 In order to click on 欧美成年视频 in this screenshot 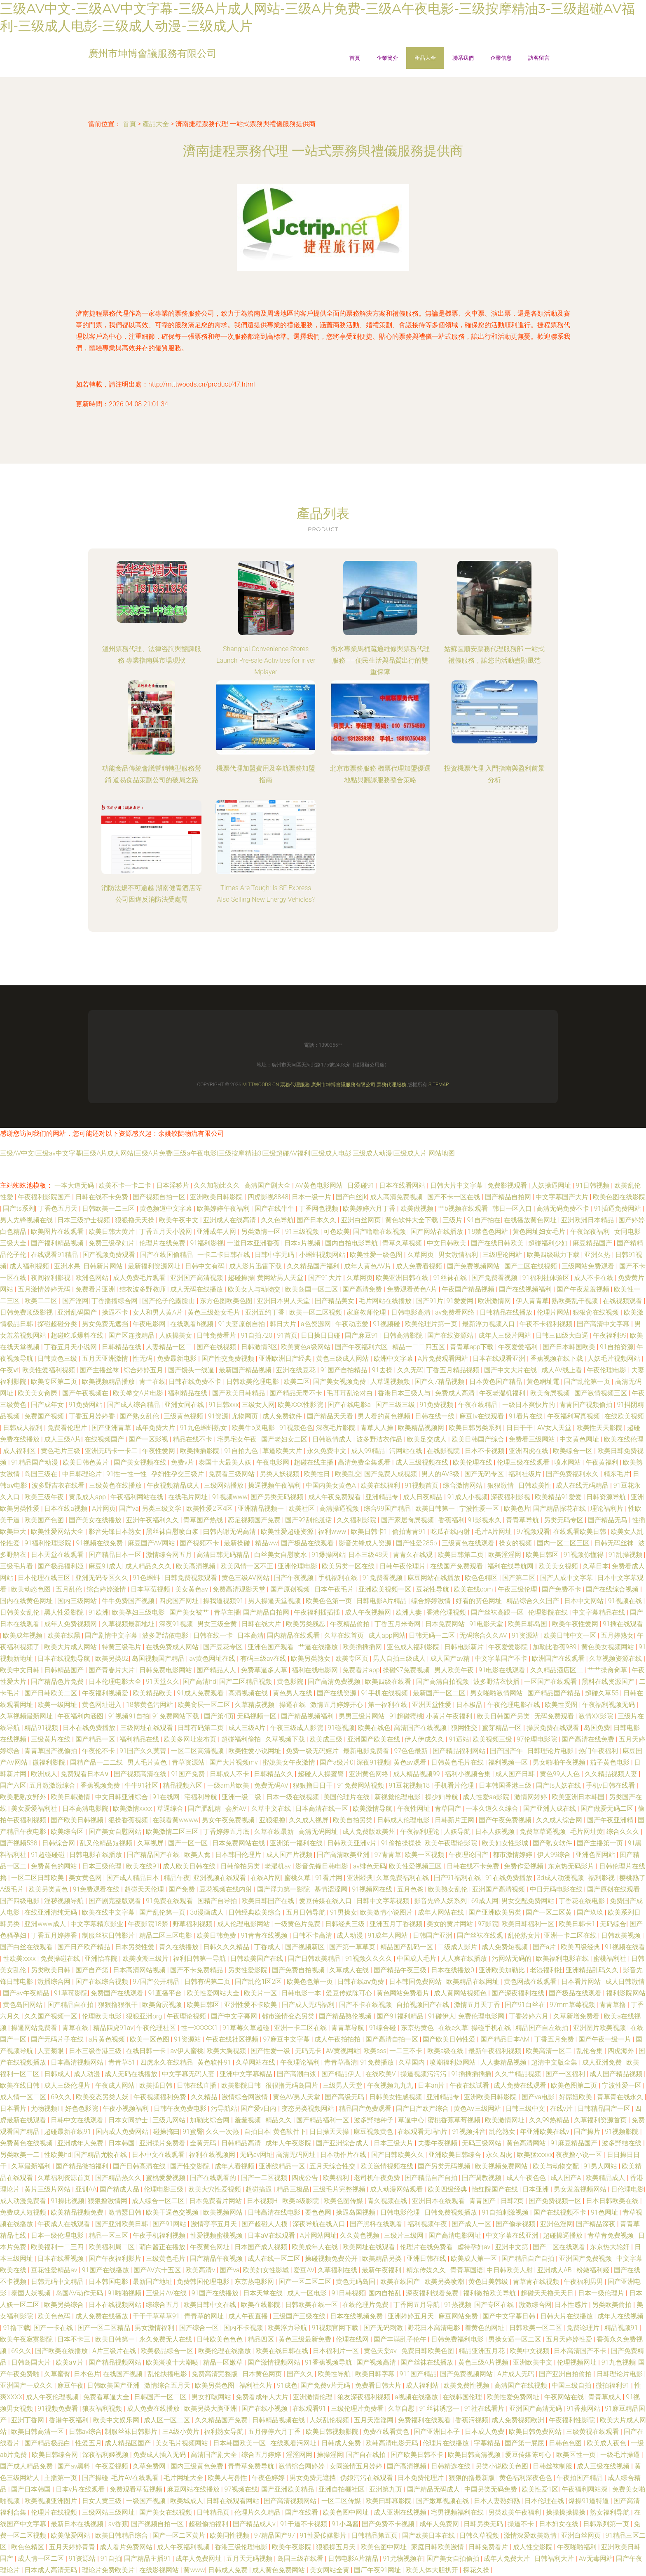, I will do `click(23, 1635)`.